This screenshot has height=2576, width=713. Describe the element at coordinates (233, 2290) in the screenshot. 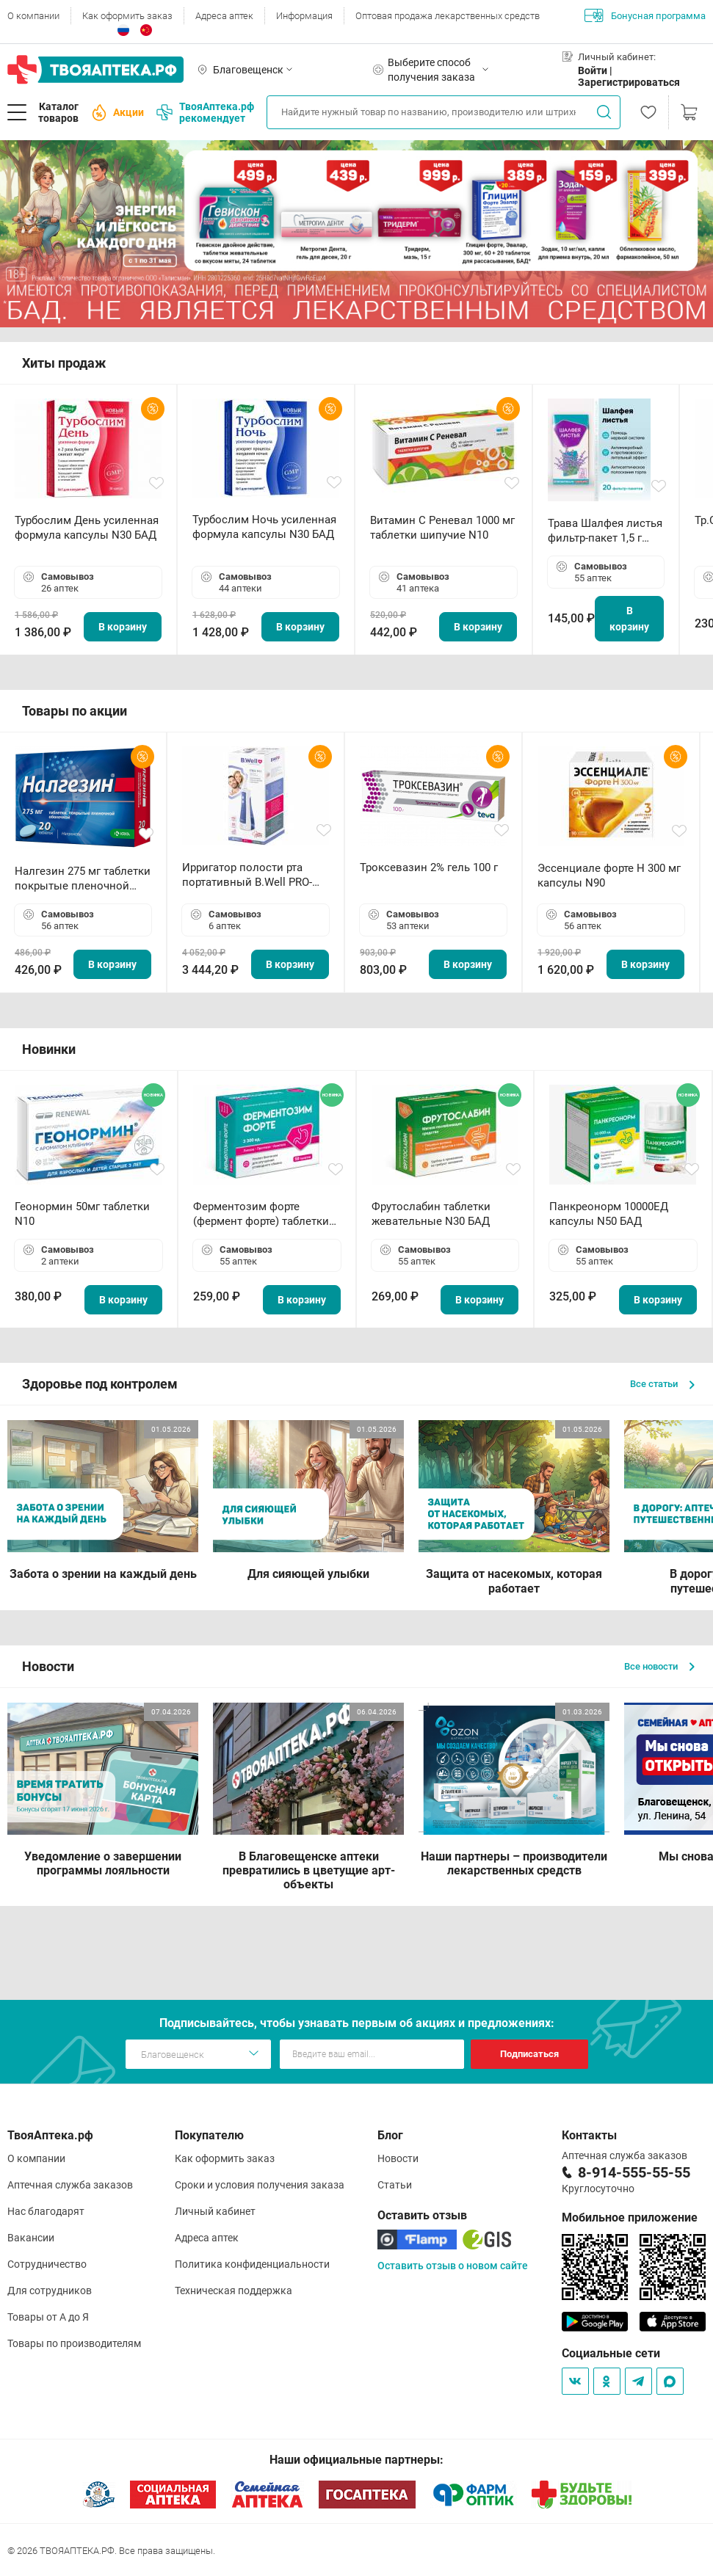

I see `Техническая поддержка` at that location.